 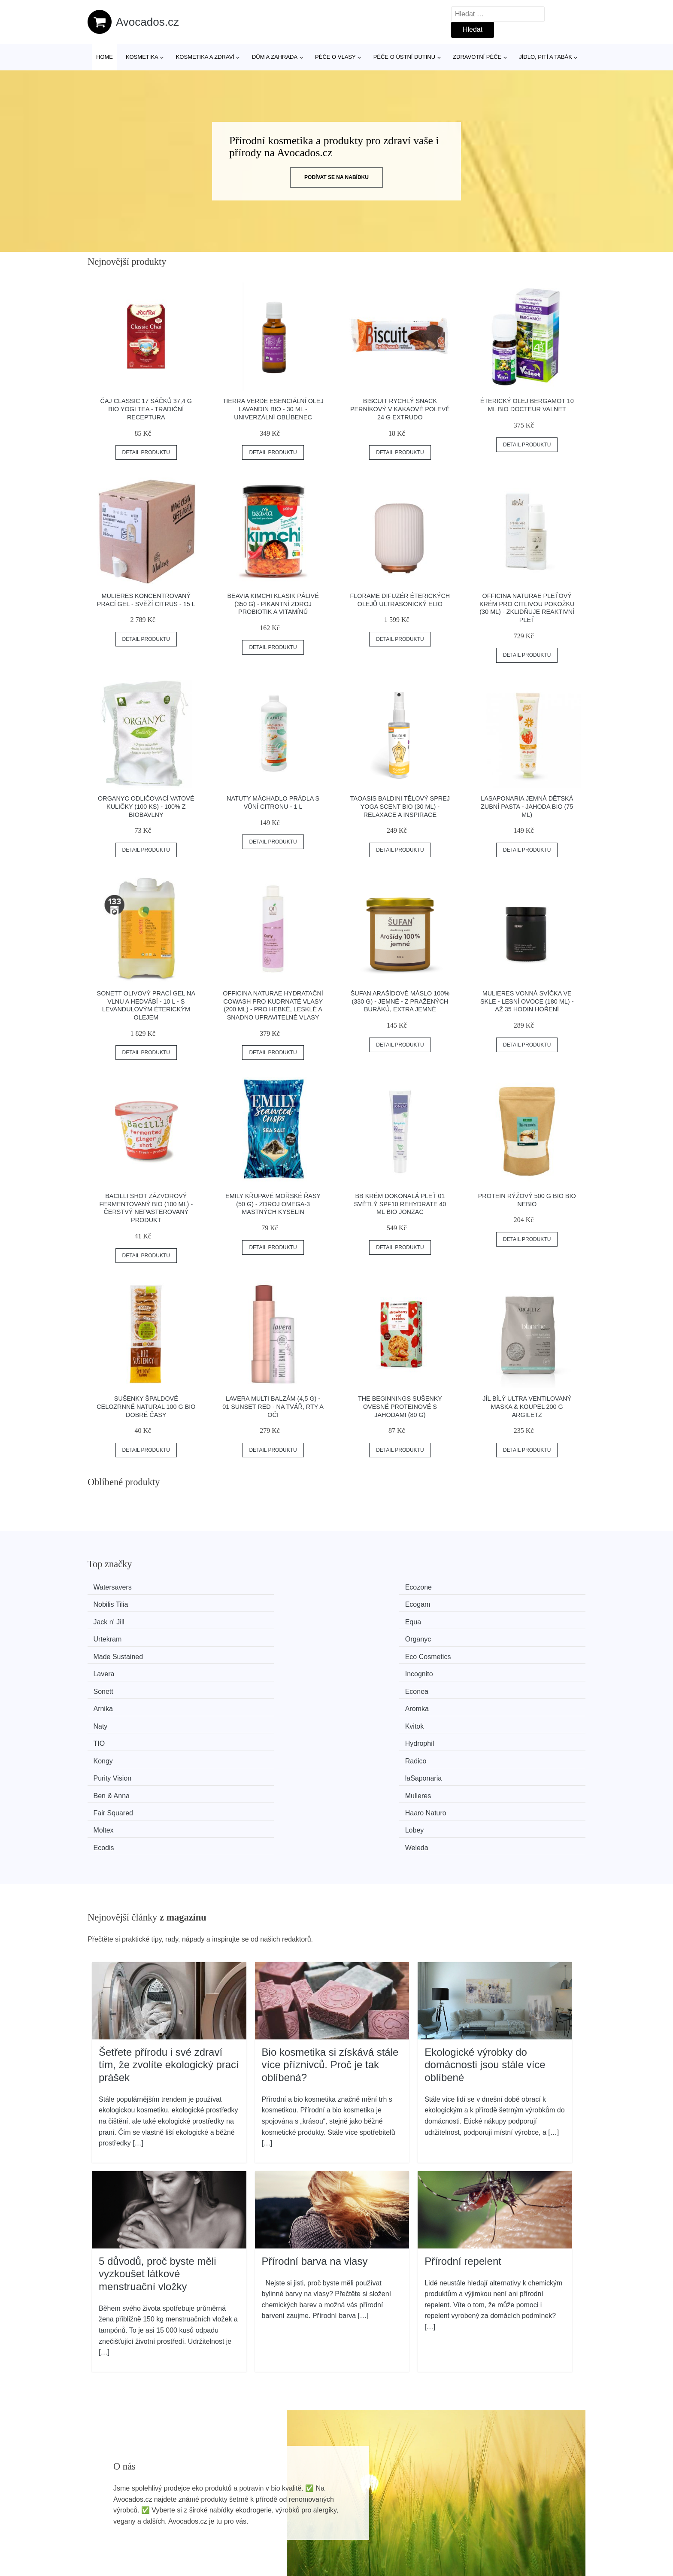 What do you see at coordinates (205, 57) in the screenshot?
I see `Kosmetika a zdraví` at bounding box center [205, 57].